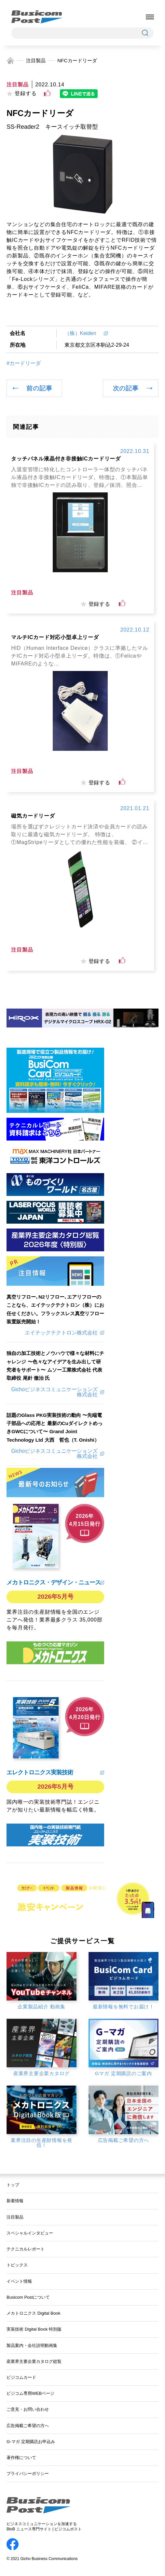  What do you see at coordinates (26, 2249) in the screenshot?
I see `テクニカルレポート` at bounding box center [26, 2249].